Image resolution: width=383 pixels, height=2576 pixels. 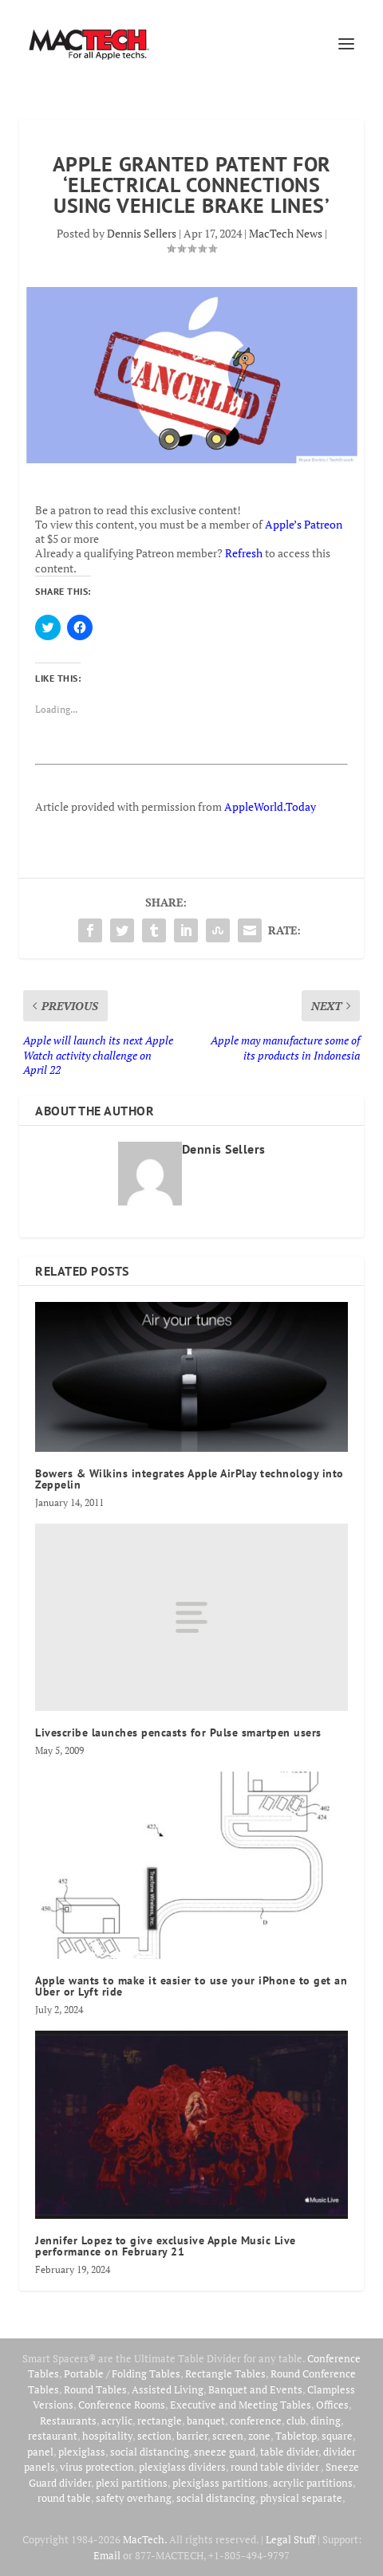 I want to click on physical separate, so click(x=301, y=2498).